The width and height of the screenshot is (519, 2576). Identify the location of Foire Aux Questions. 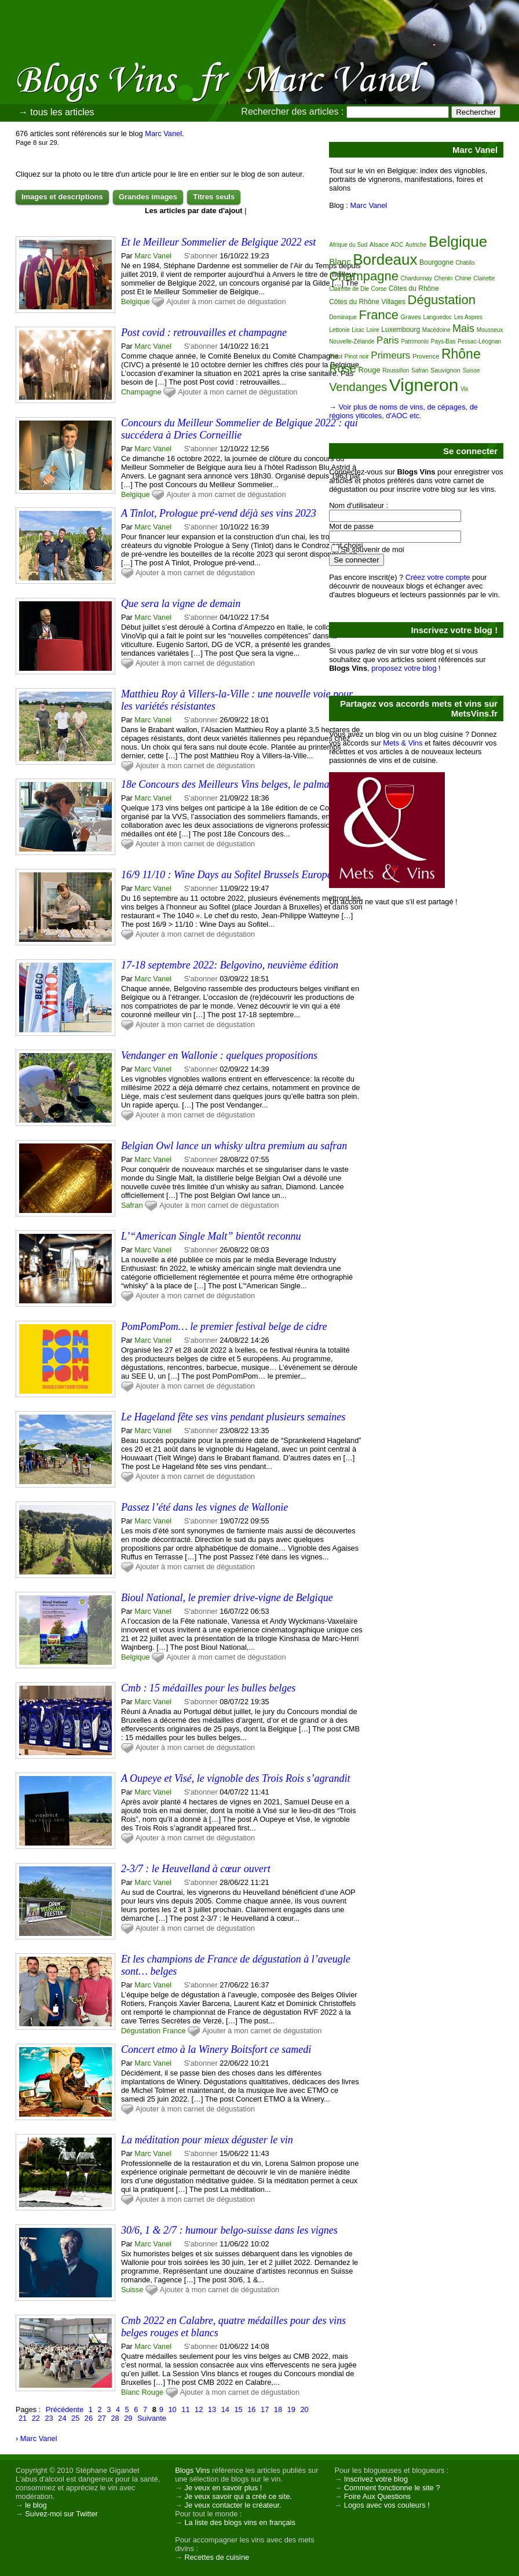
(377, 2496).